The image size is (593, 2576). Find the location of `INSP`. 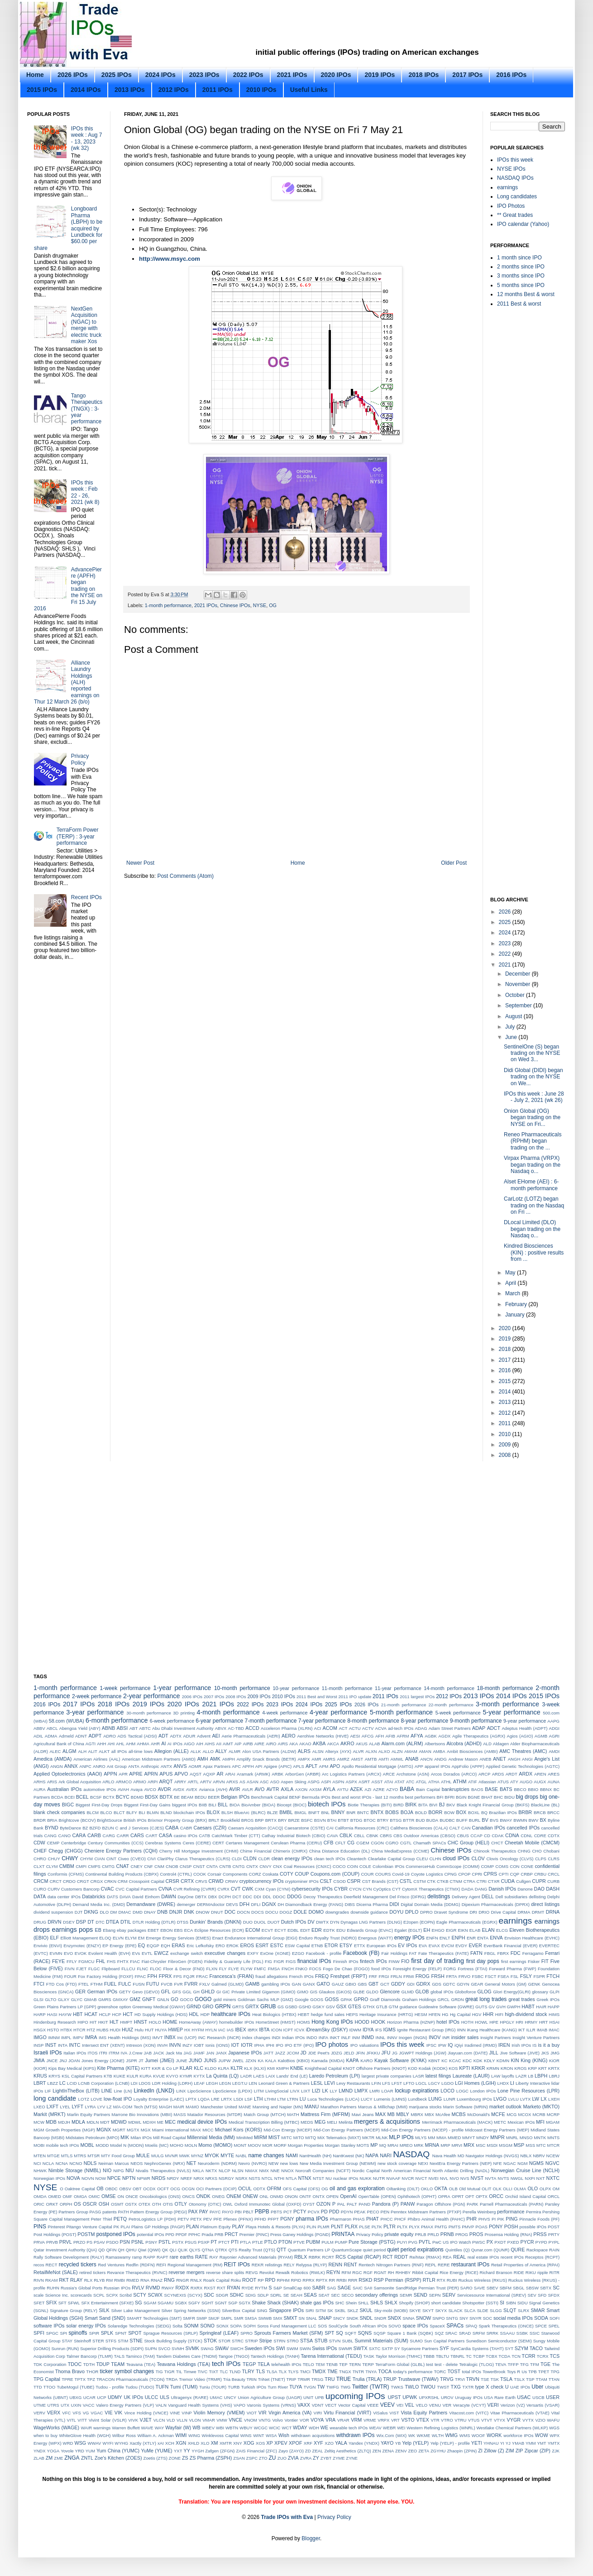

INSP is located at coordinates (38, 2045).